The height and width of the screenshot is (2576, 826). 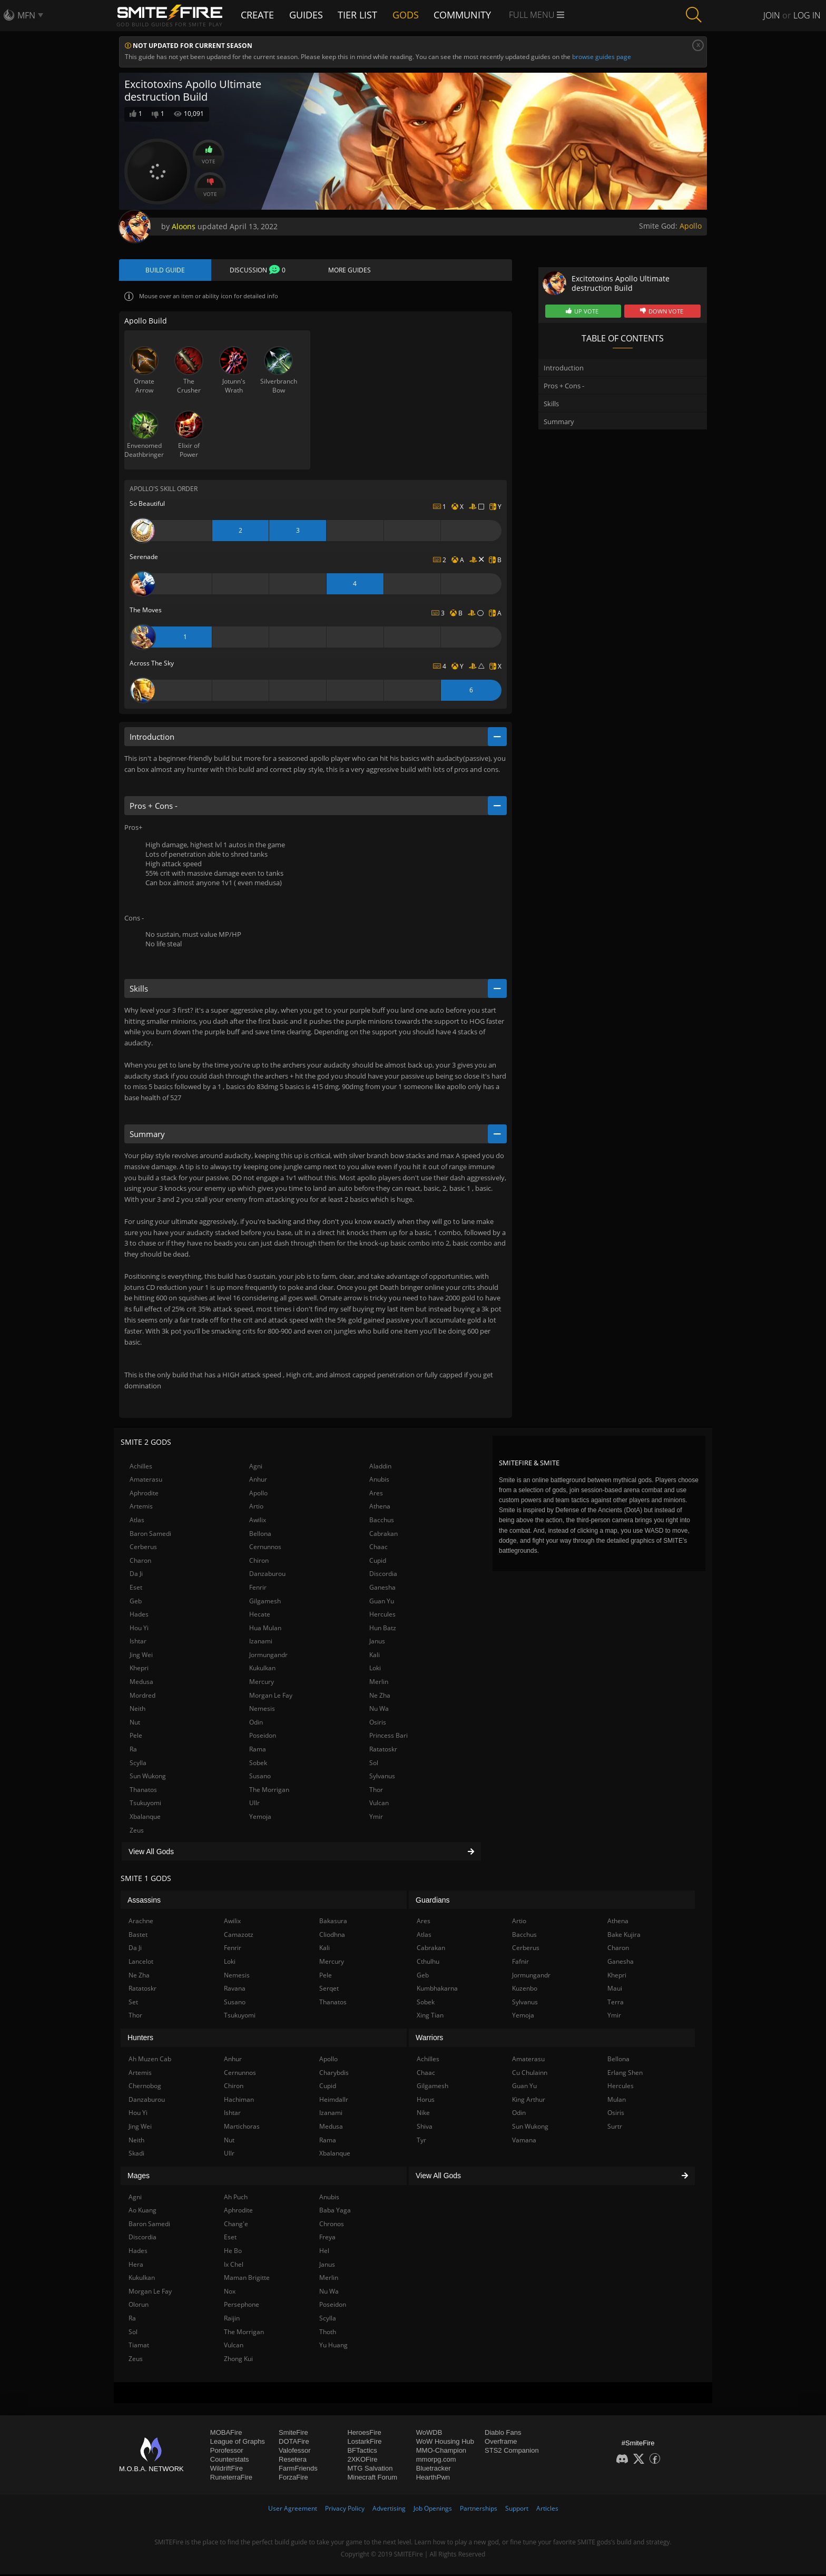 I want to click on Vote, so click(x=208, y=154).